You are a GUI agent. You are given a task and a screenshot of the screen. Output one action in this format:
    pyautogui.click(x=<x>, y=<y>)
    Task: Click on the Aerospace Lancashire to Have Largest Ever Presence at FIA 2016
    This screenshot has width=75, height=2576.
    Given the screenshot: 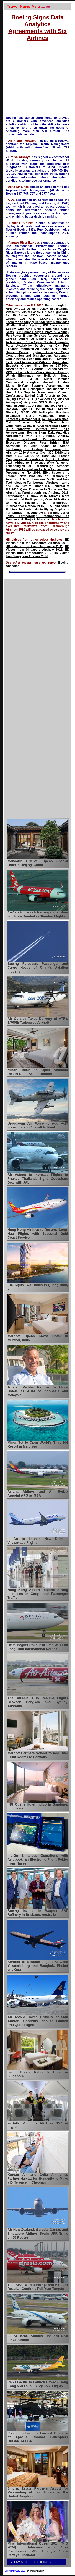 What is the action you would take?
    pyautogui.click(x=37, y=471)
    